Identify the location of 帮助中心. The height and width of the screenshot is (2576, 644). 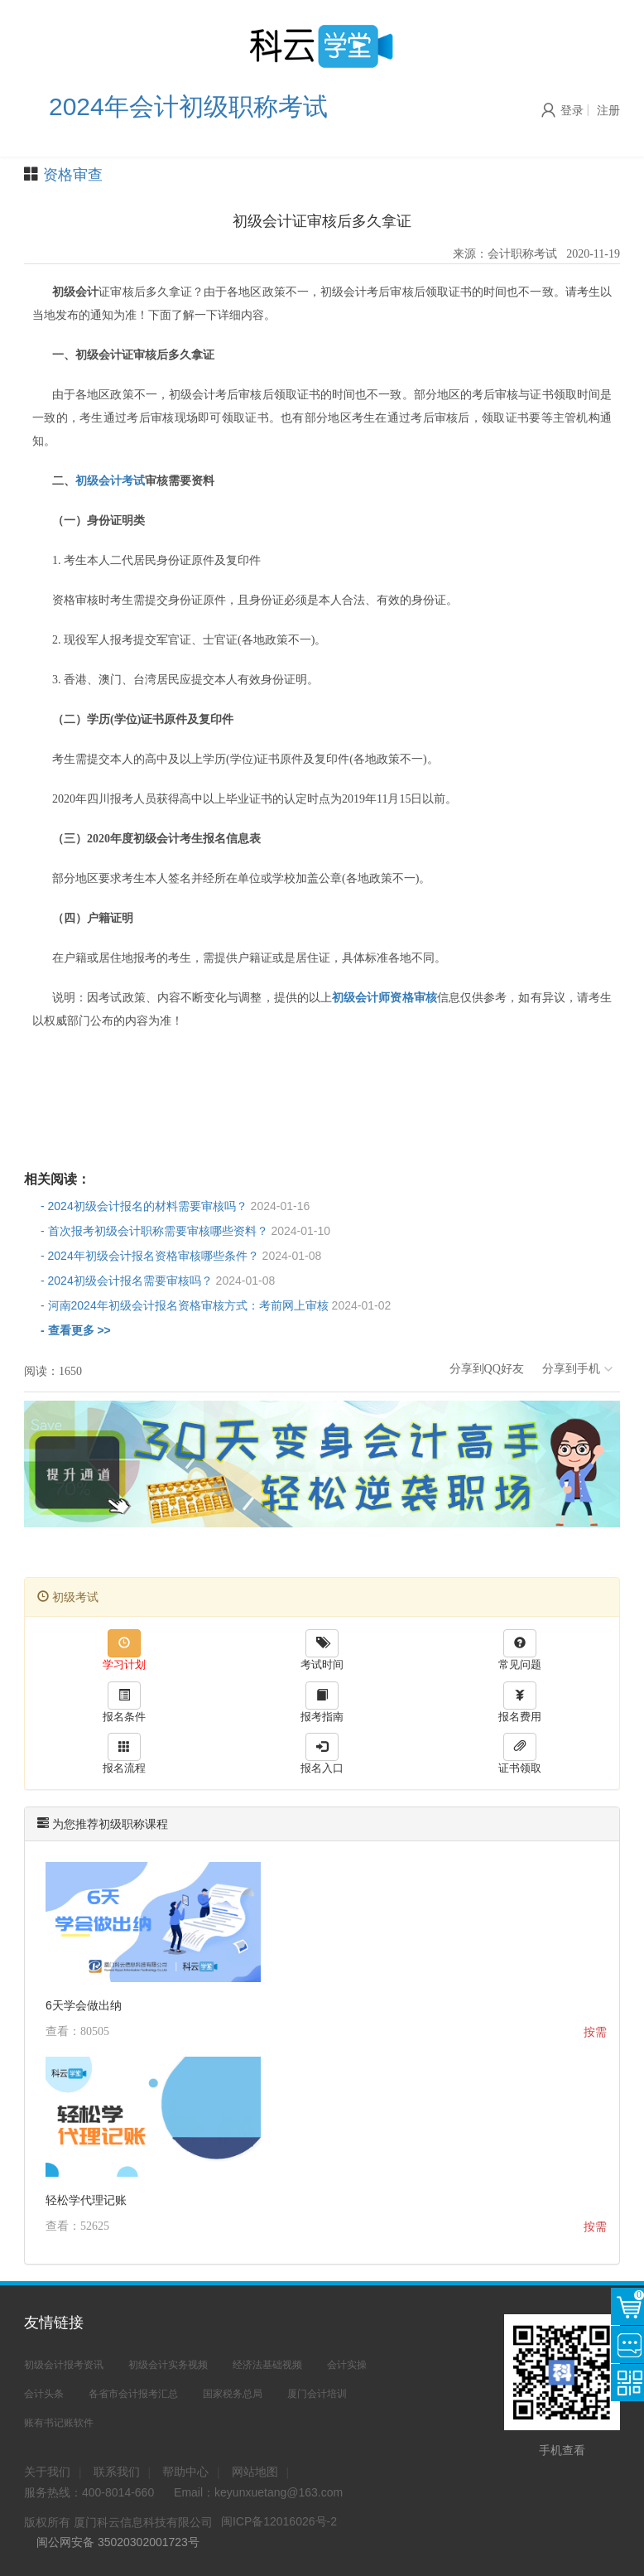
(185, 2471).